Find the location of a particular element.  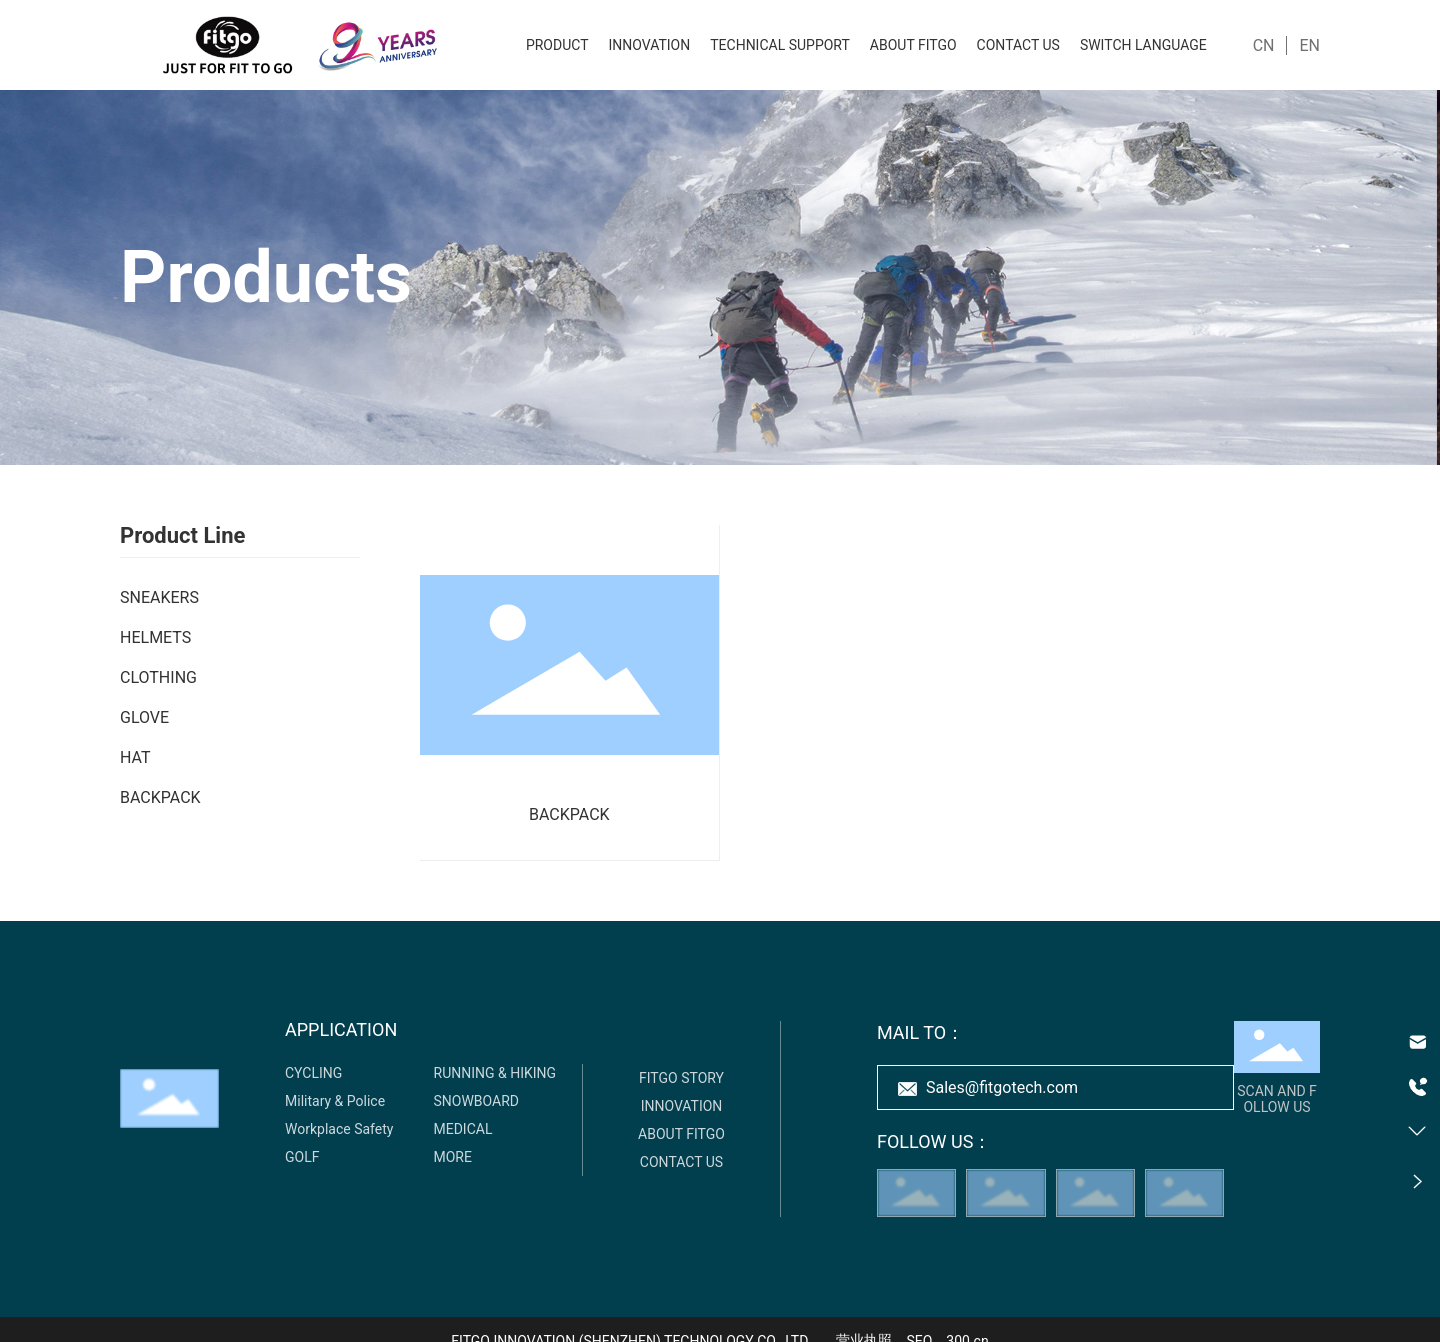

HELMETS is located at coordinates (155, 637).